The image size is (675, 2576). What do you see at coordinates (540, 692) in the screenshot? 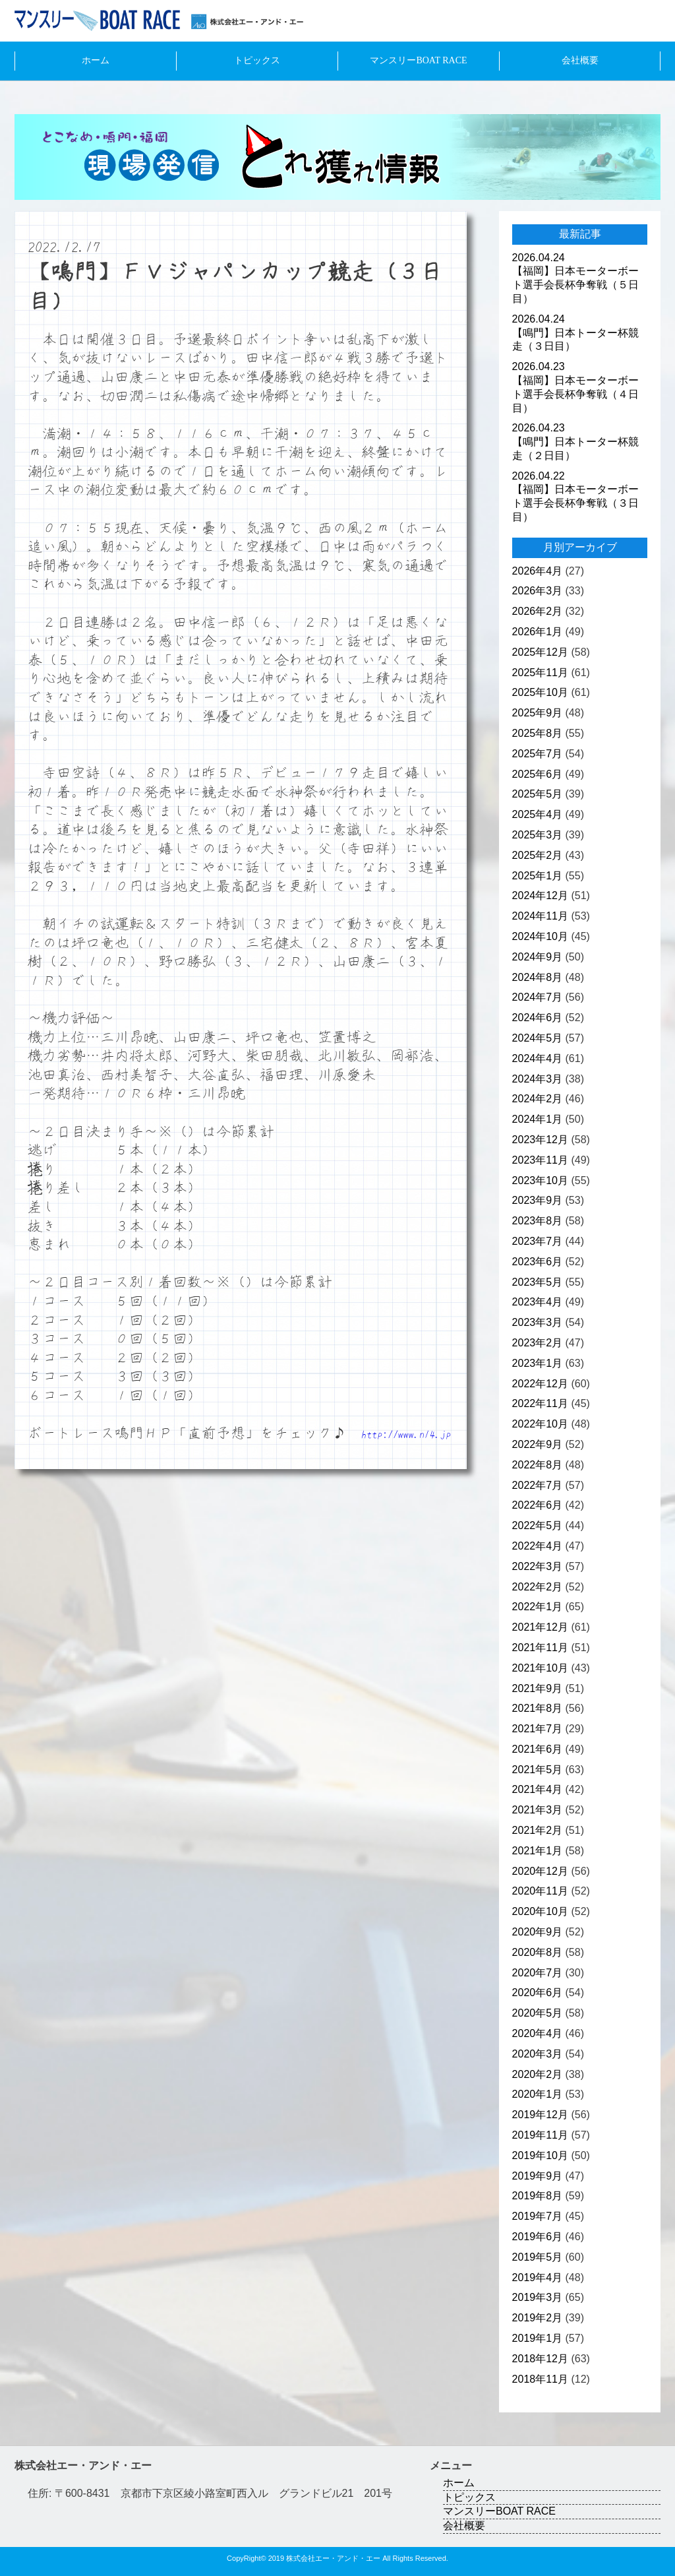
I see `2025年10月` at bounding box center [540, 692].